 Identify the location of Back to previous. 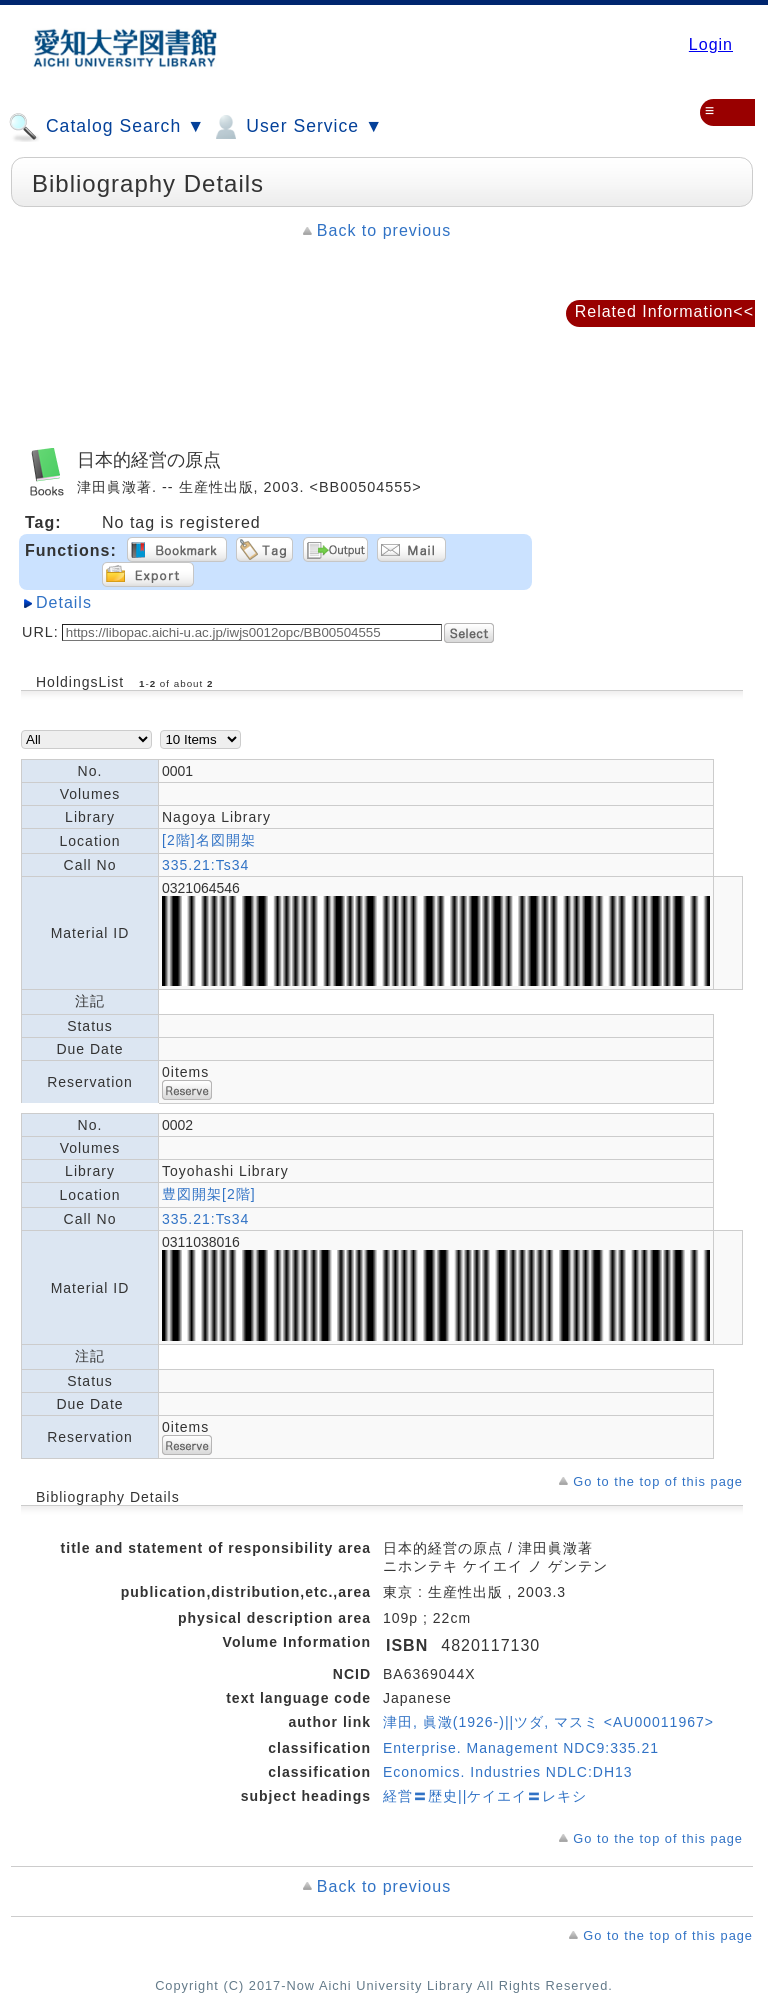
(384, 230).